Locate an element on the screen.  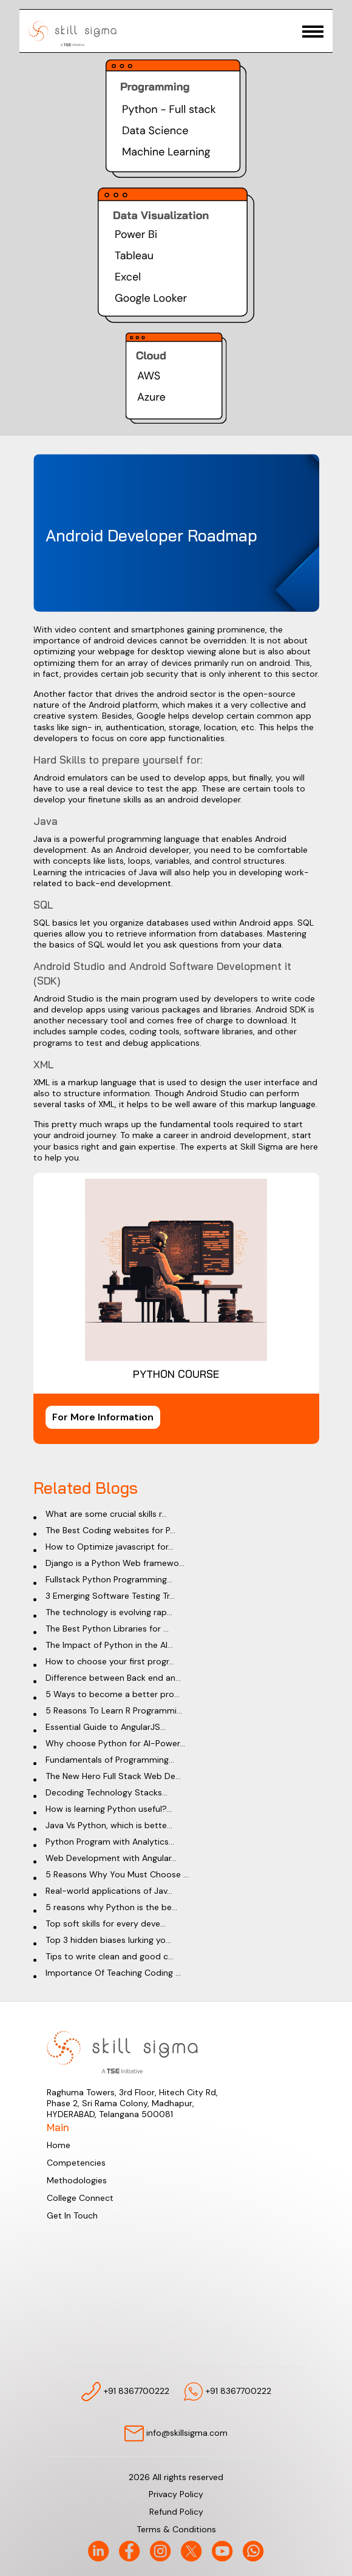
Privacy Policy is located at coordinates (176, 2494).